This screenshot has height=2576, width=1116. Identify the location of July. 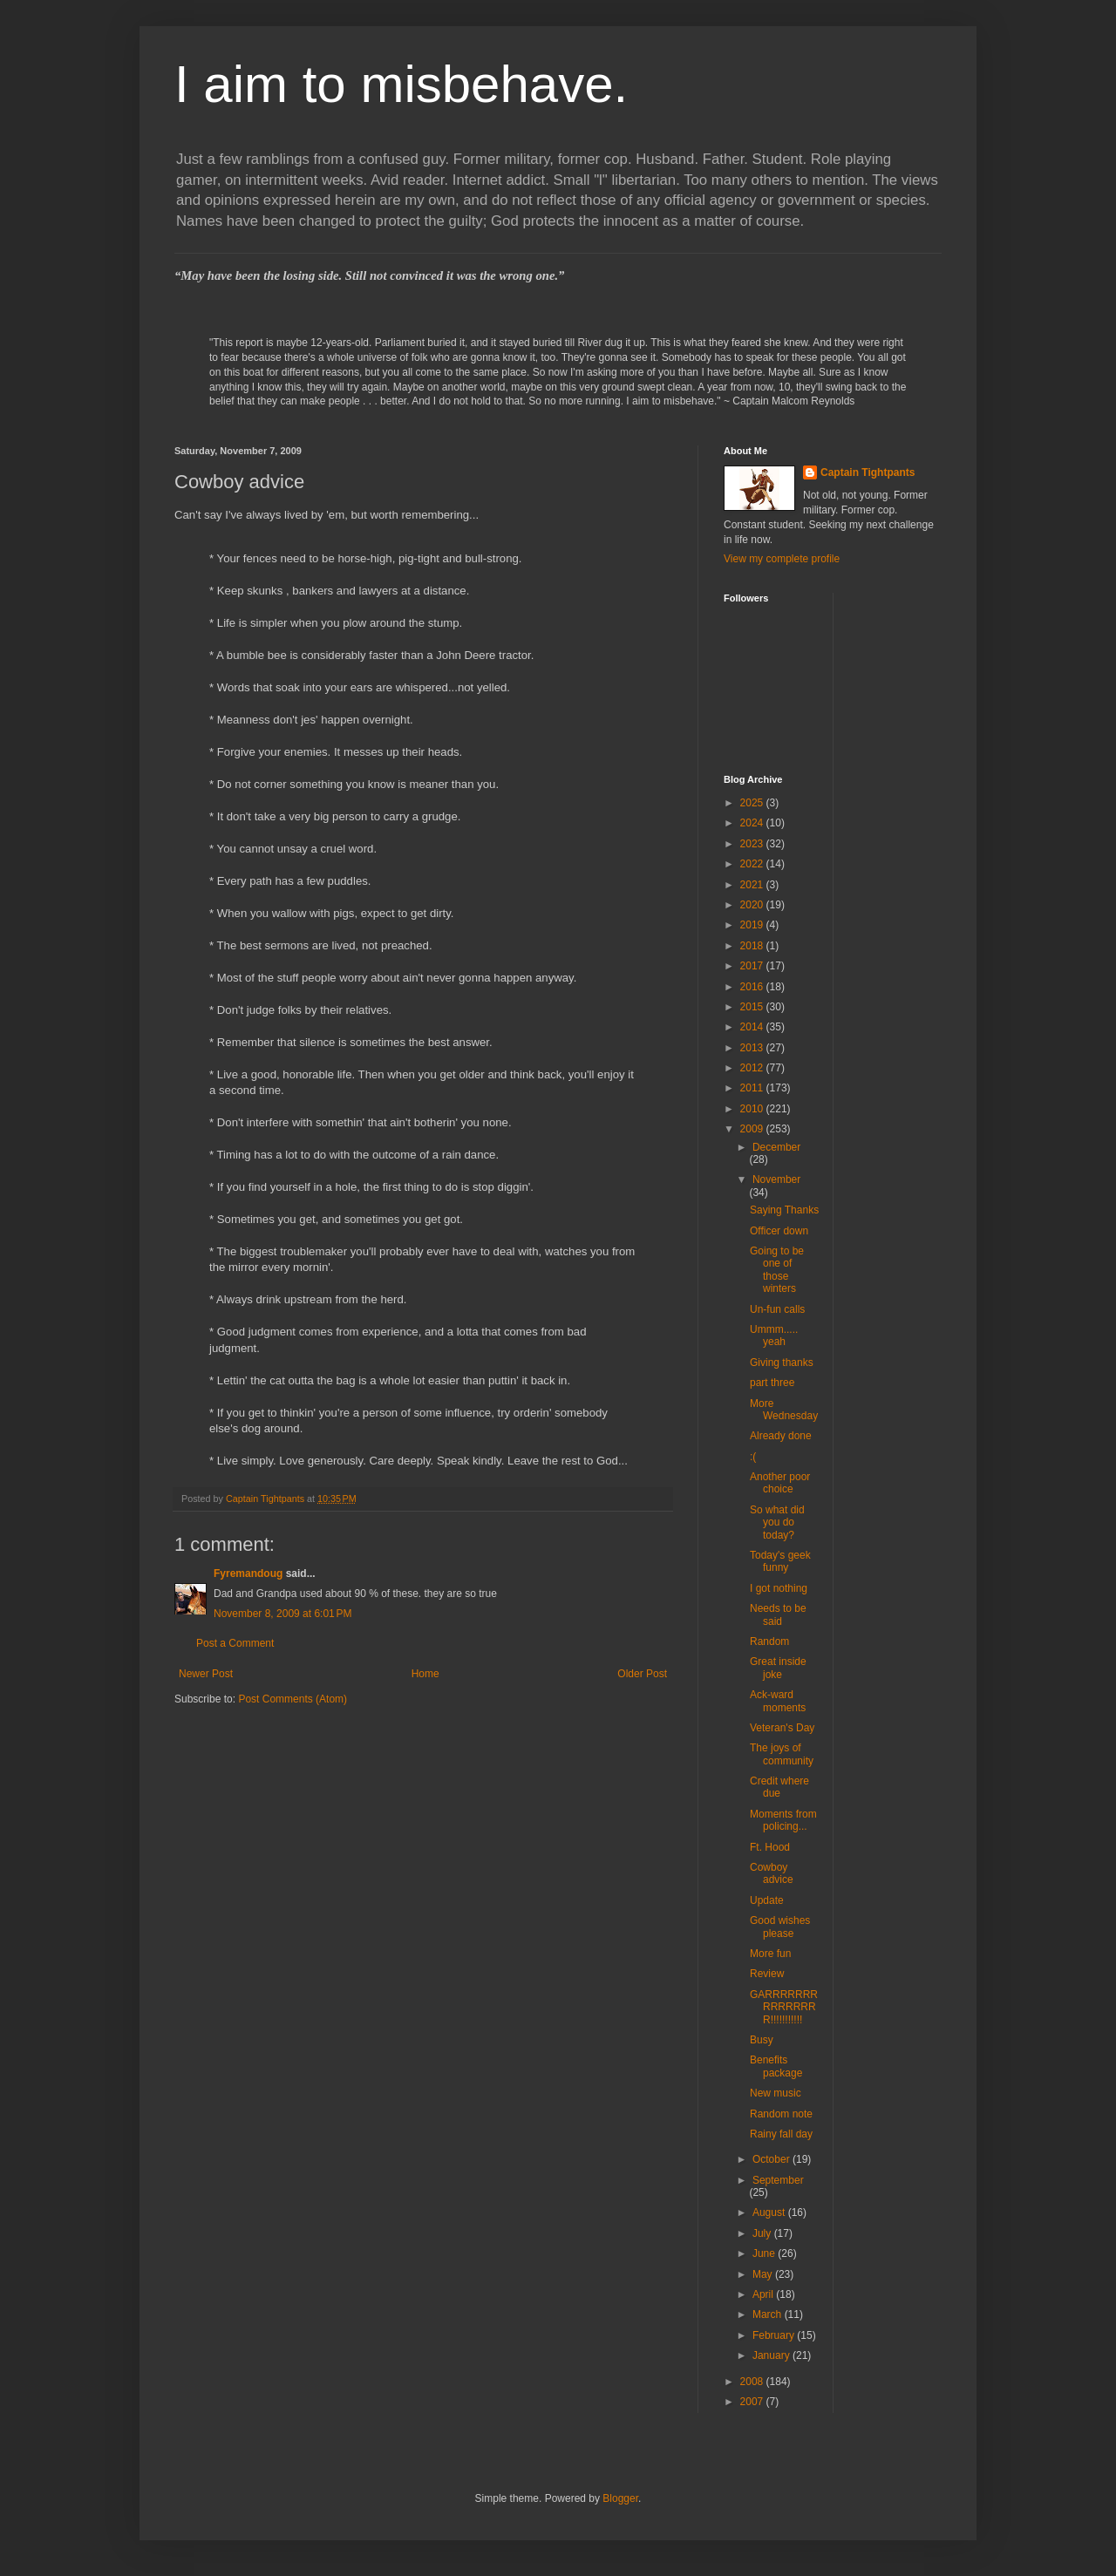
(763, 2233).